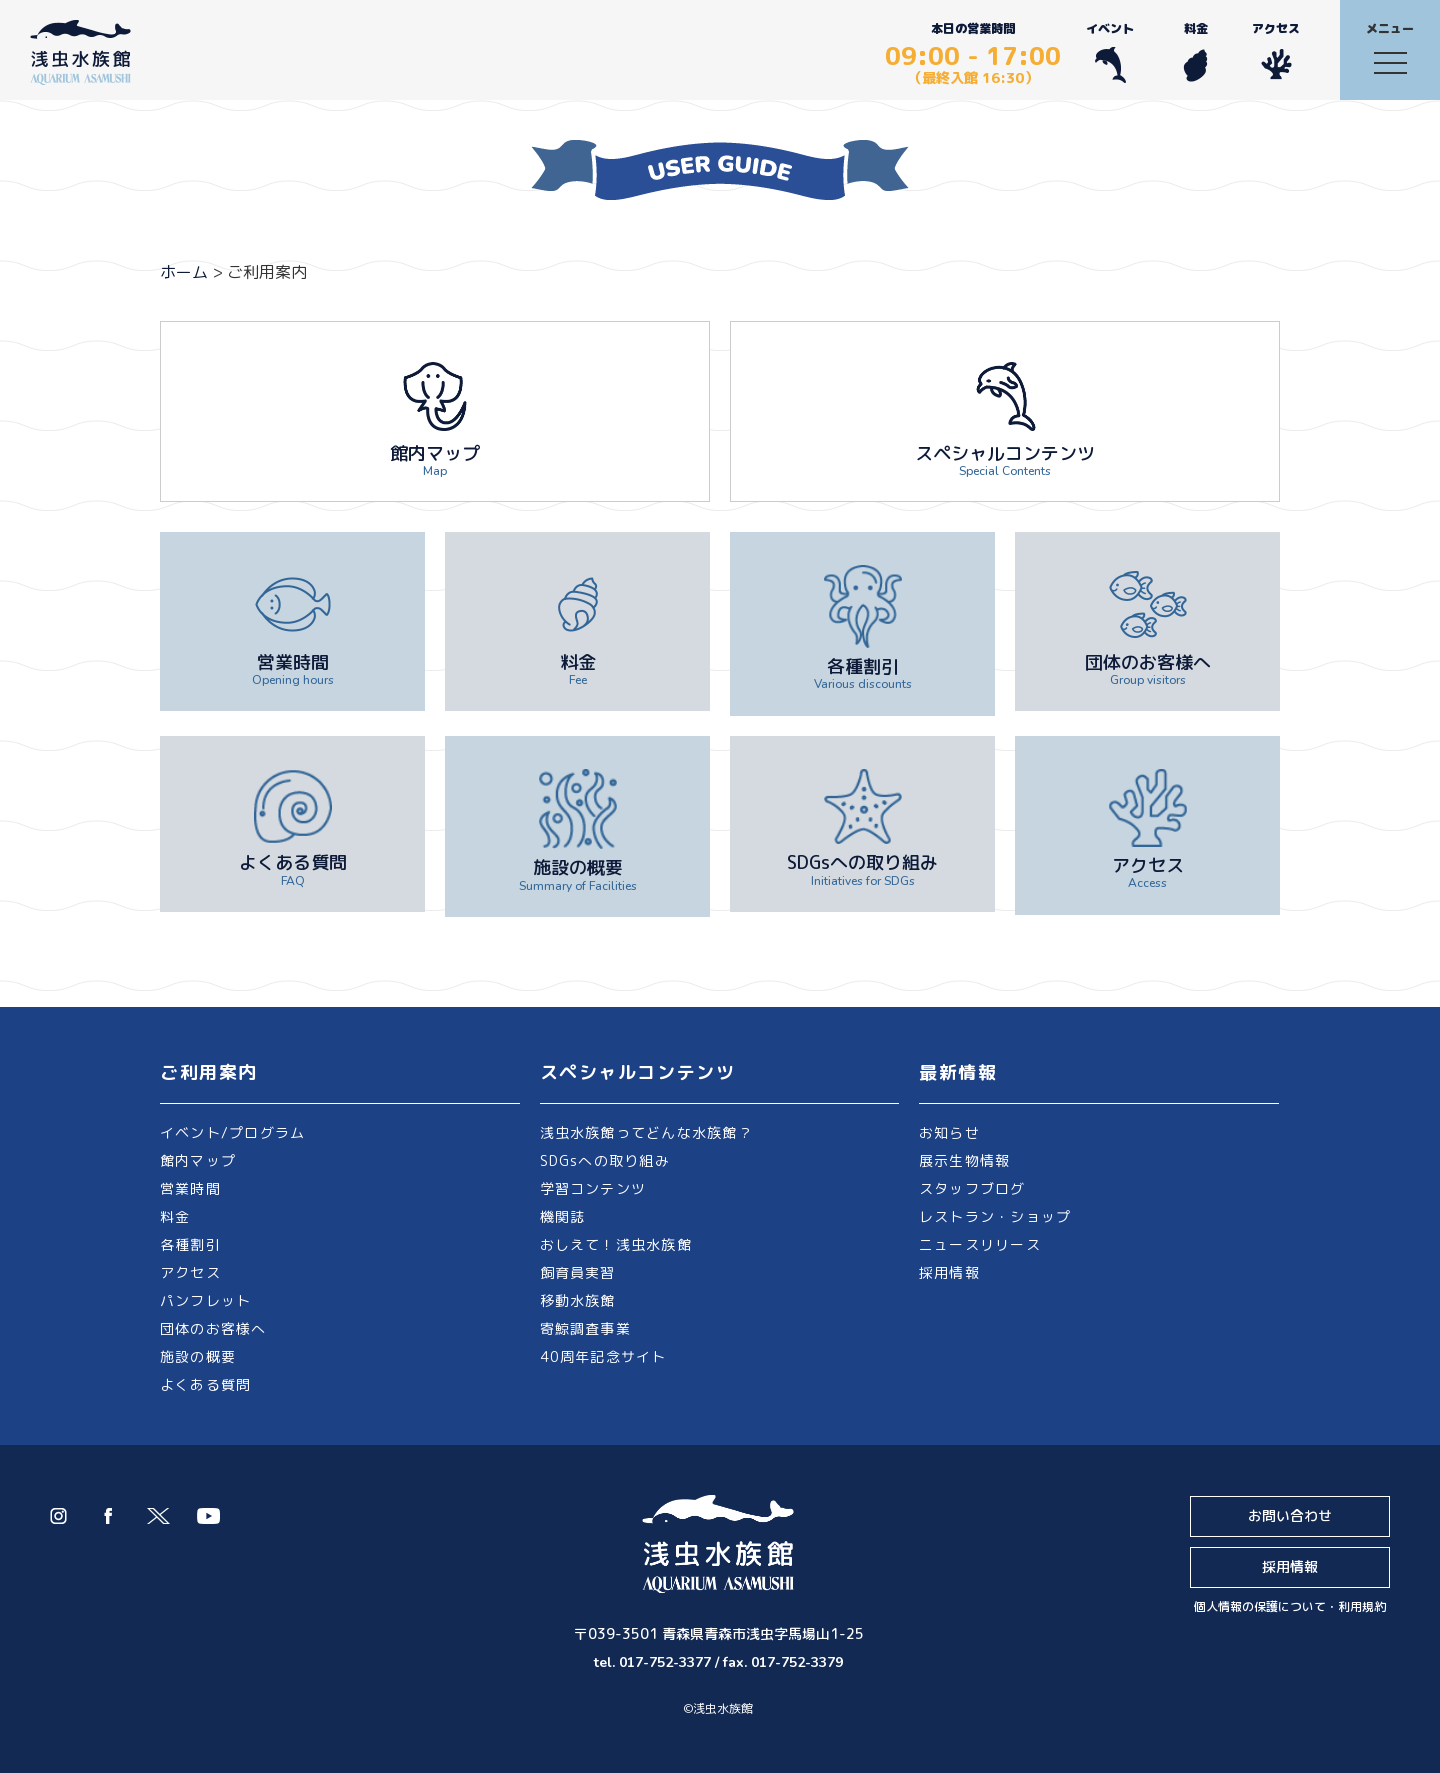 The width and height of the screenshot is (1440, 1773). Describe the element at coordinates (1276, 51) in the screenshot. I see `アクセス` at that location.